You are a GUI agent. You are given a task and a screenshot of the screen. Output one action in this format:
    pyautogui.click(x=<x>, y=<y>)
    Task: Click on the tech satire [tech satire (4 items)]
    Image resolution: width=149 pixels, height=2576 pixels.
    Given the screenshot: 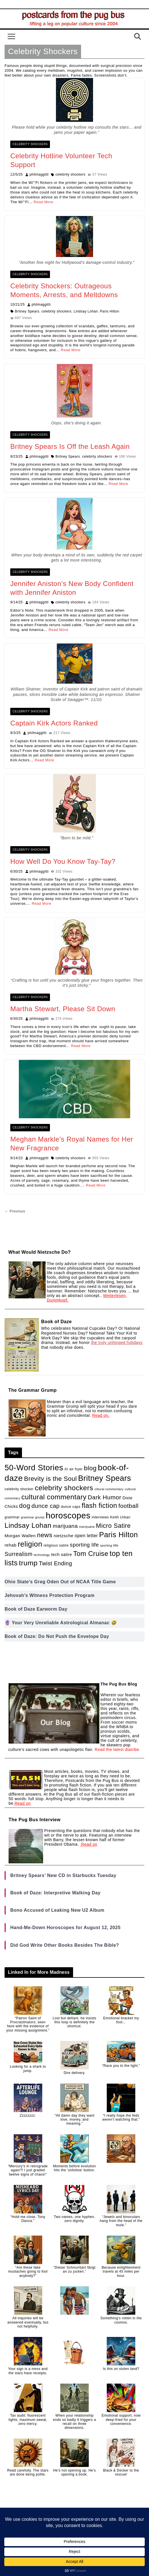 What is the action you would take?
    pyautogui.click(x=61, y=1554)
    